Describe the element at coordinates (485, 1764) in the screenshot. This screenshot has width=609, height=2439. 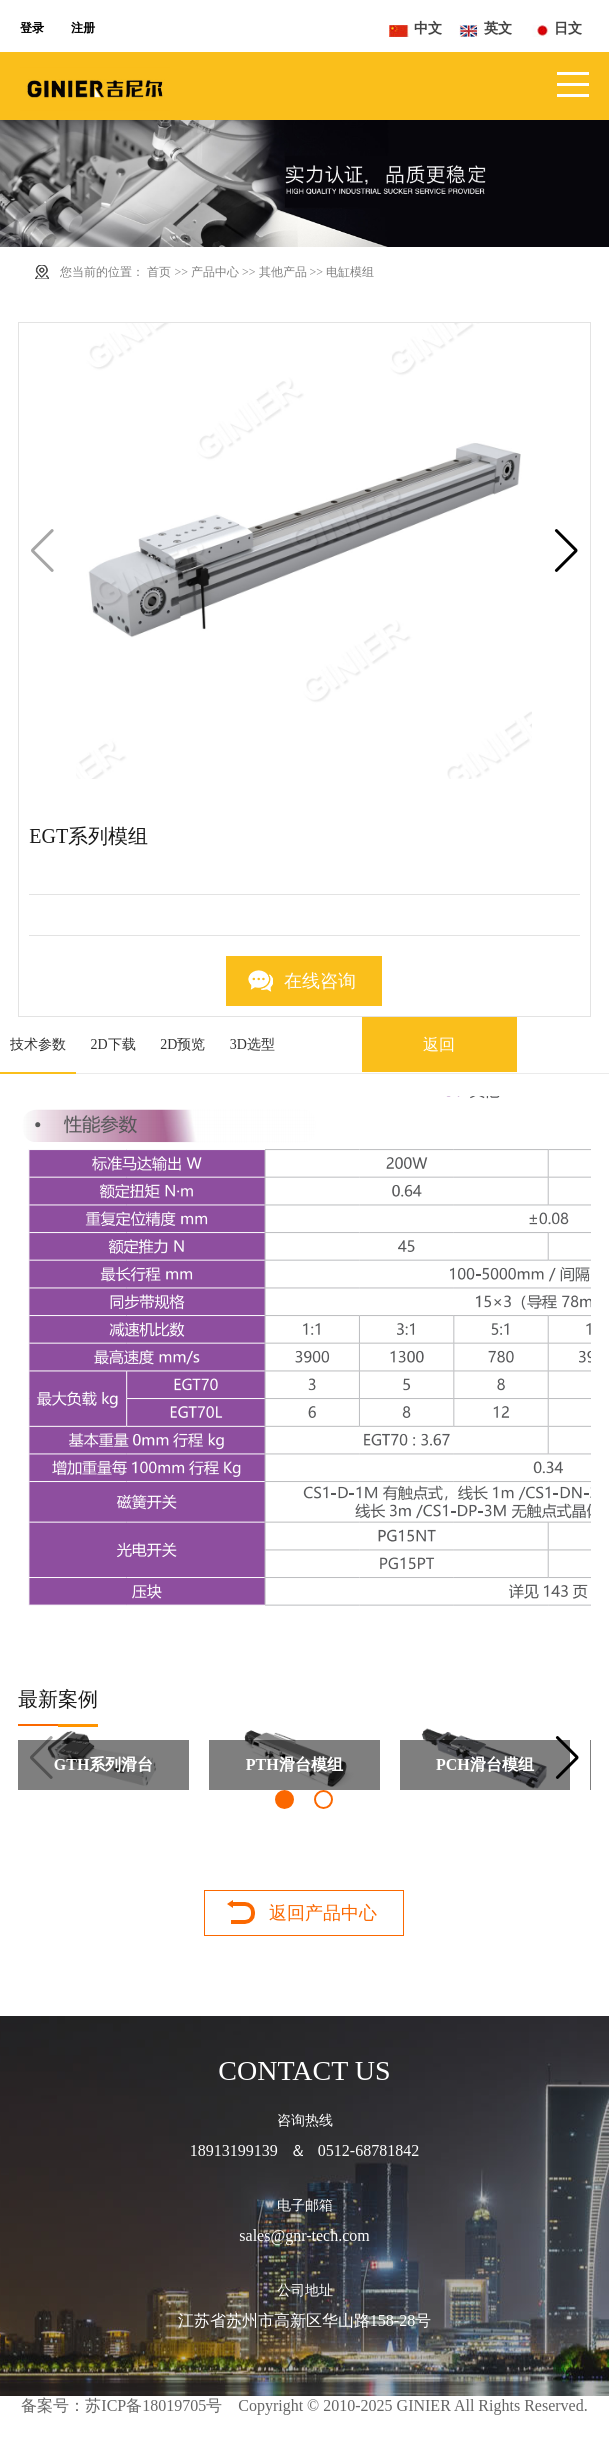
I see `PCH滑台模组` at that location.